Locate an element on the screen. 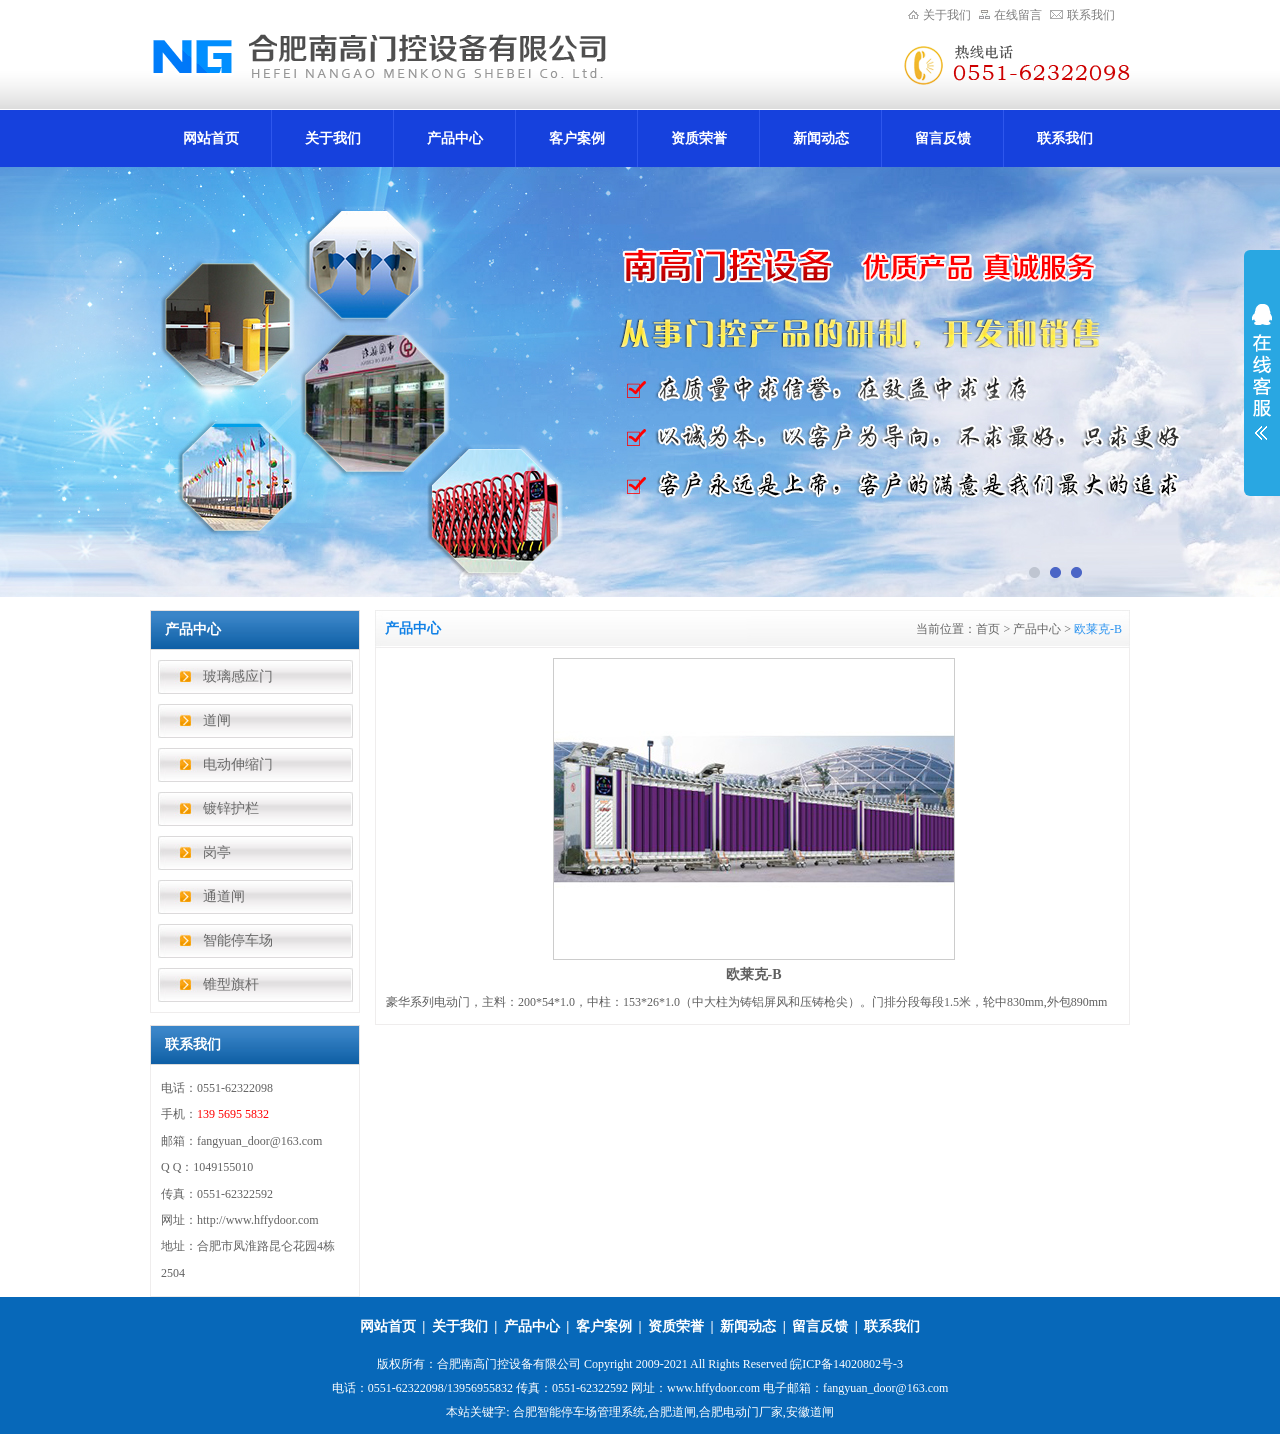 The width and height of the screenshot is (1280, 1434). 智能停车场 is located at coordinates (238, 940).